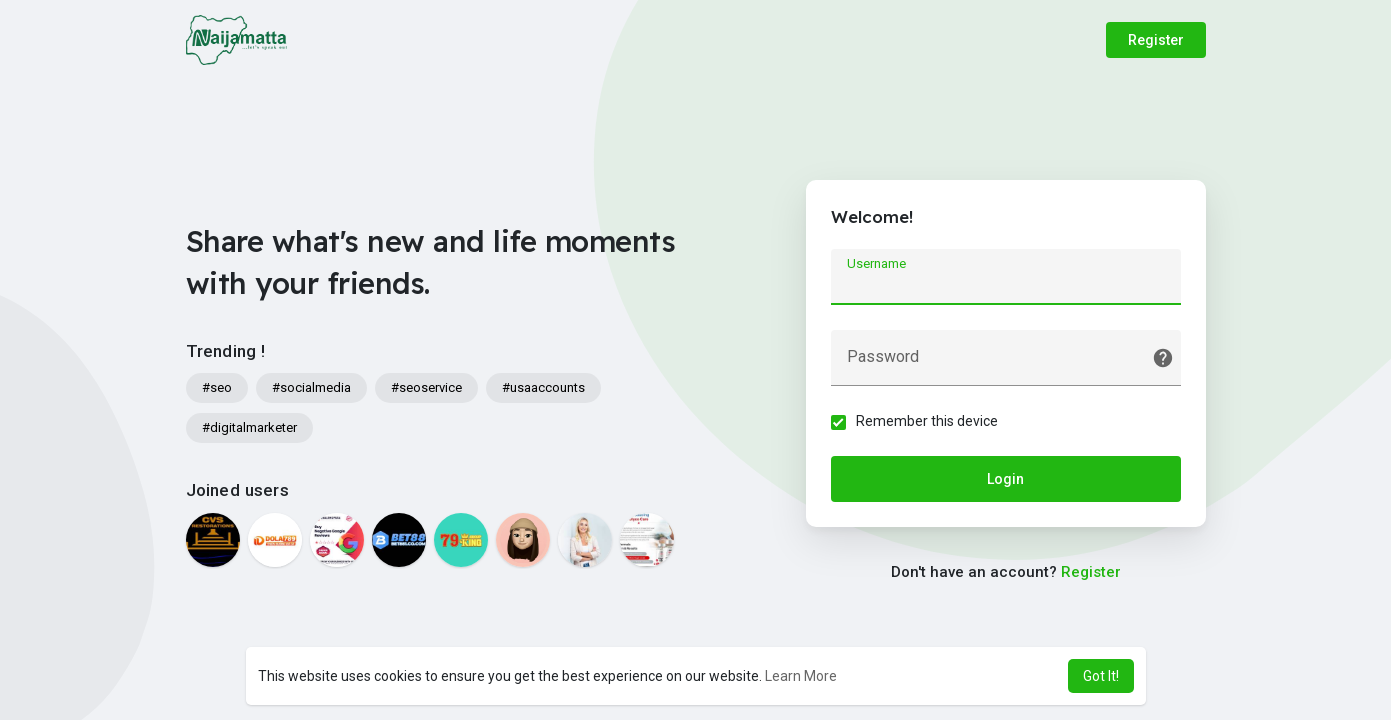 The height and width of the screenshot is (720, 1391). Describe the element at coordinates (1101, 676) in the screenshot. I see `Got It! [button]` at that location.